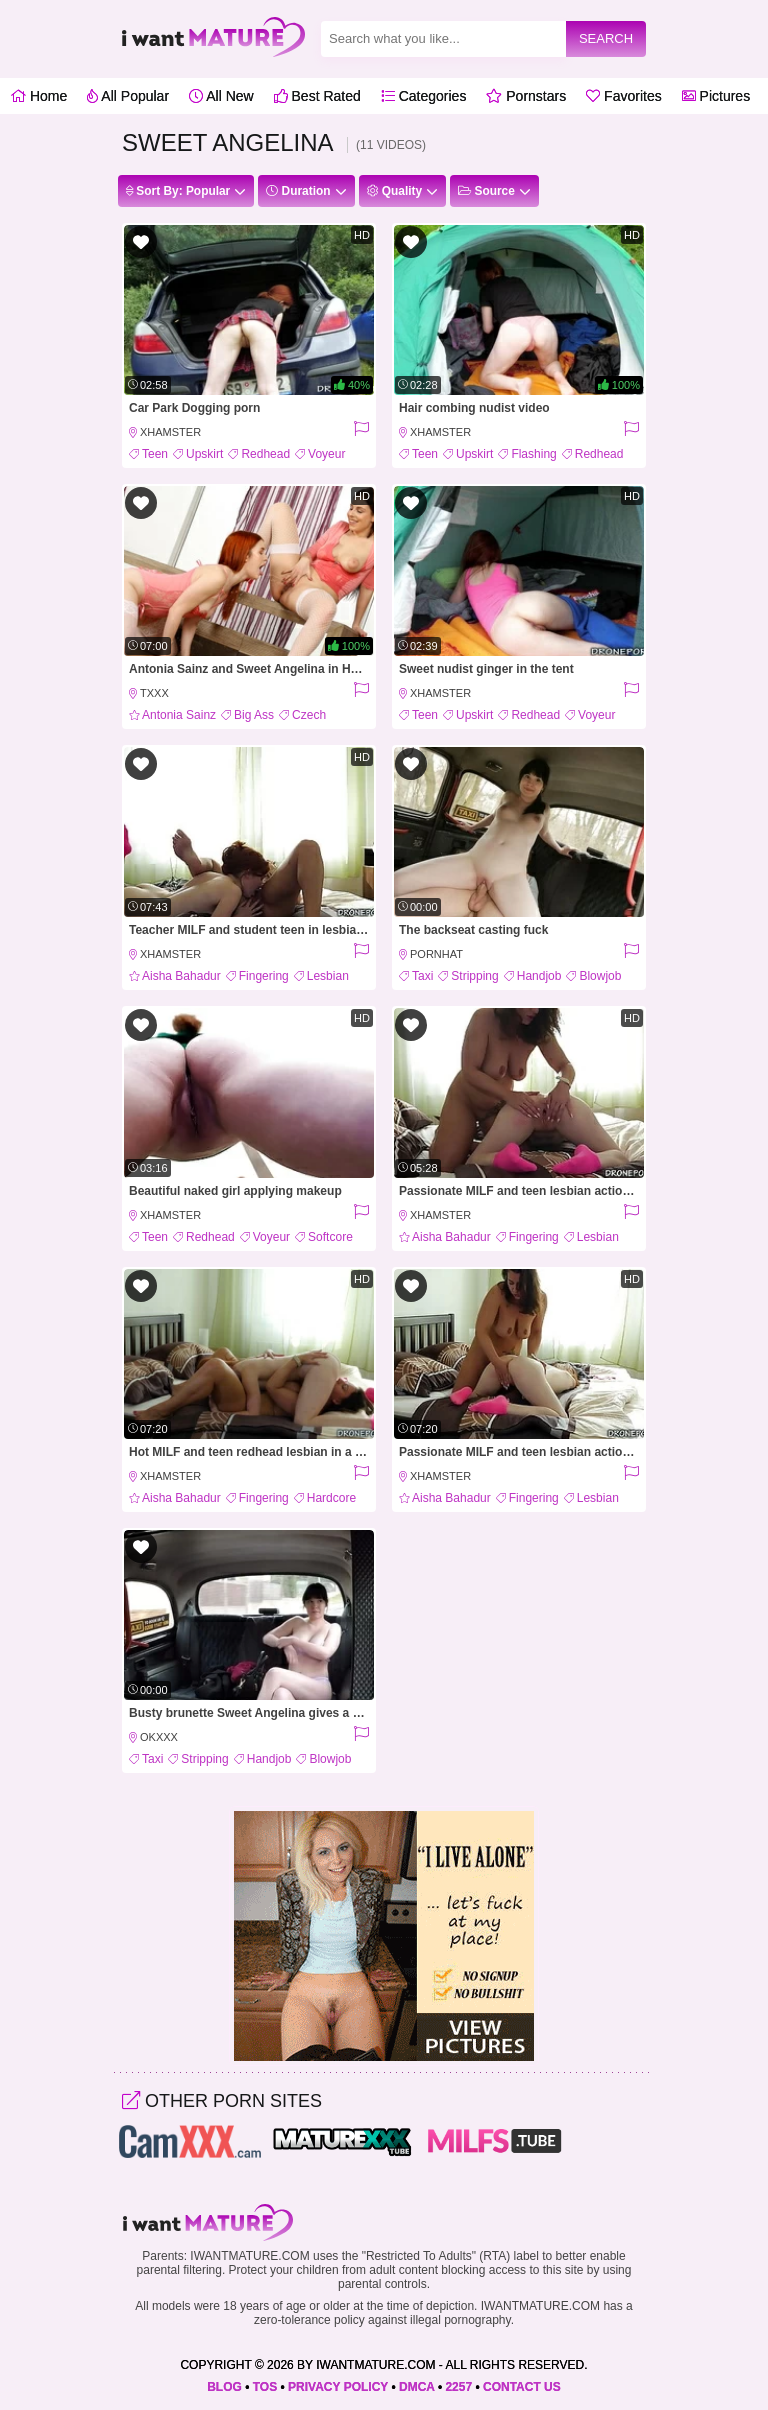 The width and height of the screenshot is (768, 2410). What do you see at coordinates (224, 2387) in the screenshot?
I see `BLOG` at bounding box center [224, 2387].